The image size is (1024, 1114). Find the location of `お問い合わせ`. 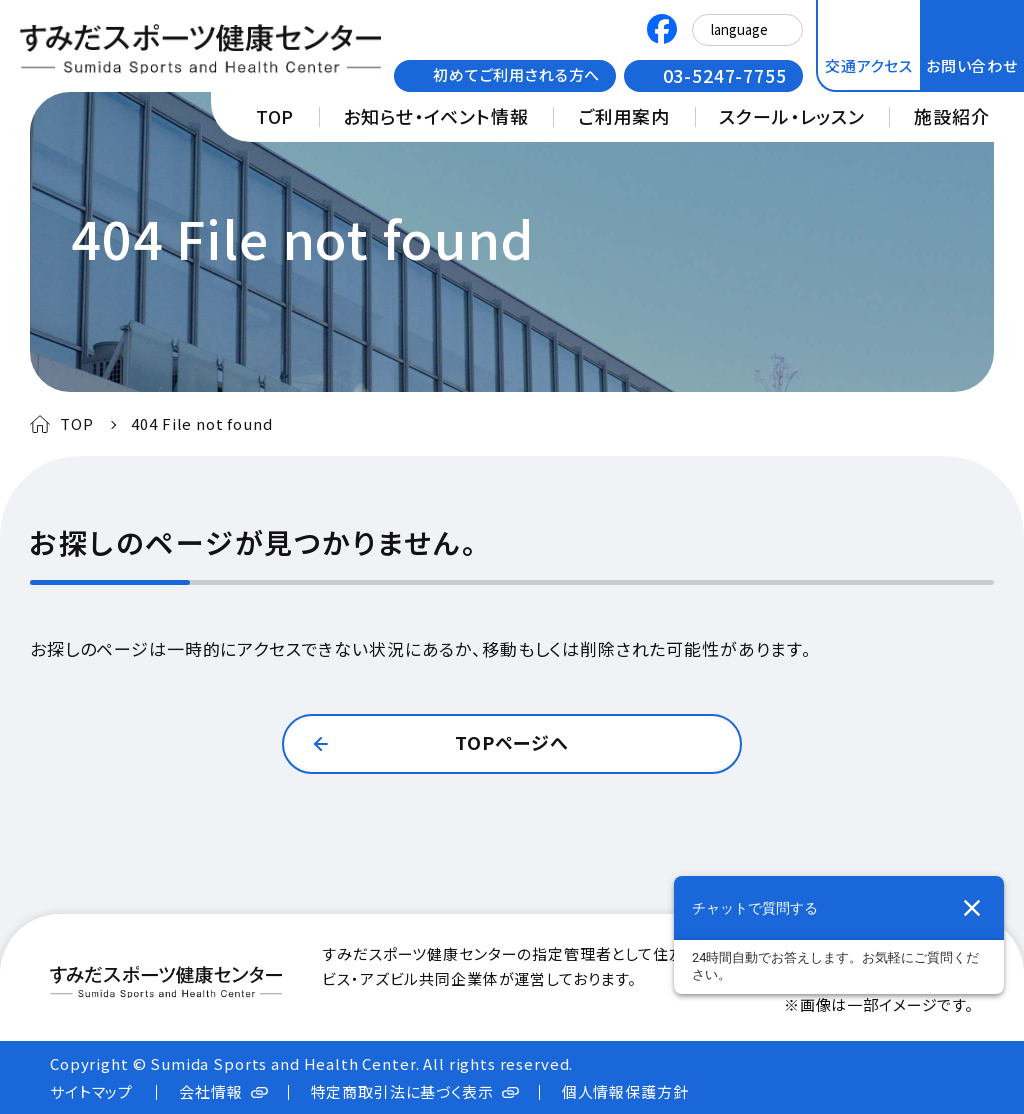

お問い合わせ is located at coordinates (972, 65).